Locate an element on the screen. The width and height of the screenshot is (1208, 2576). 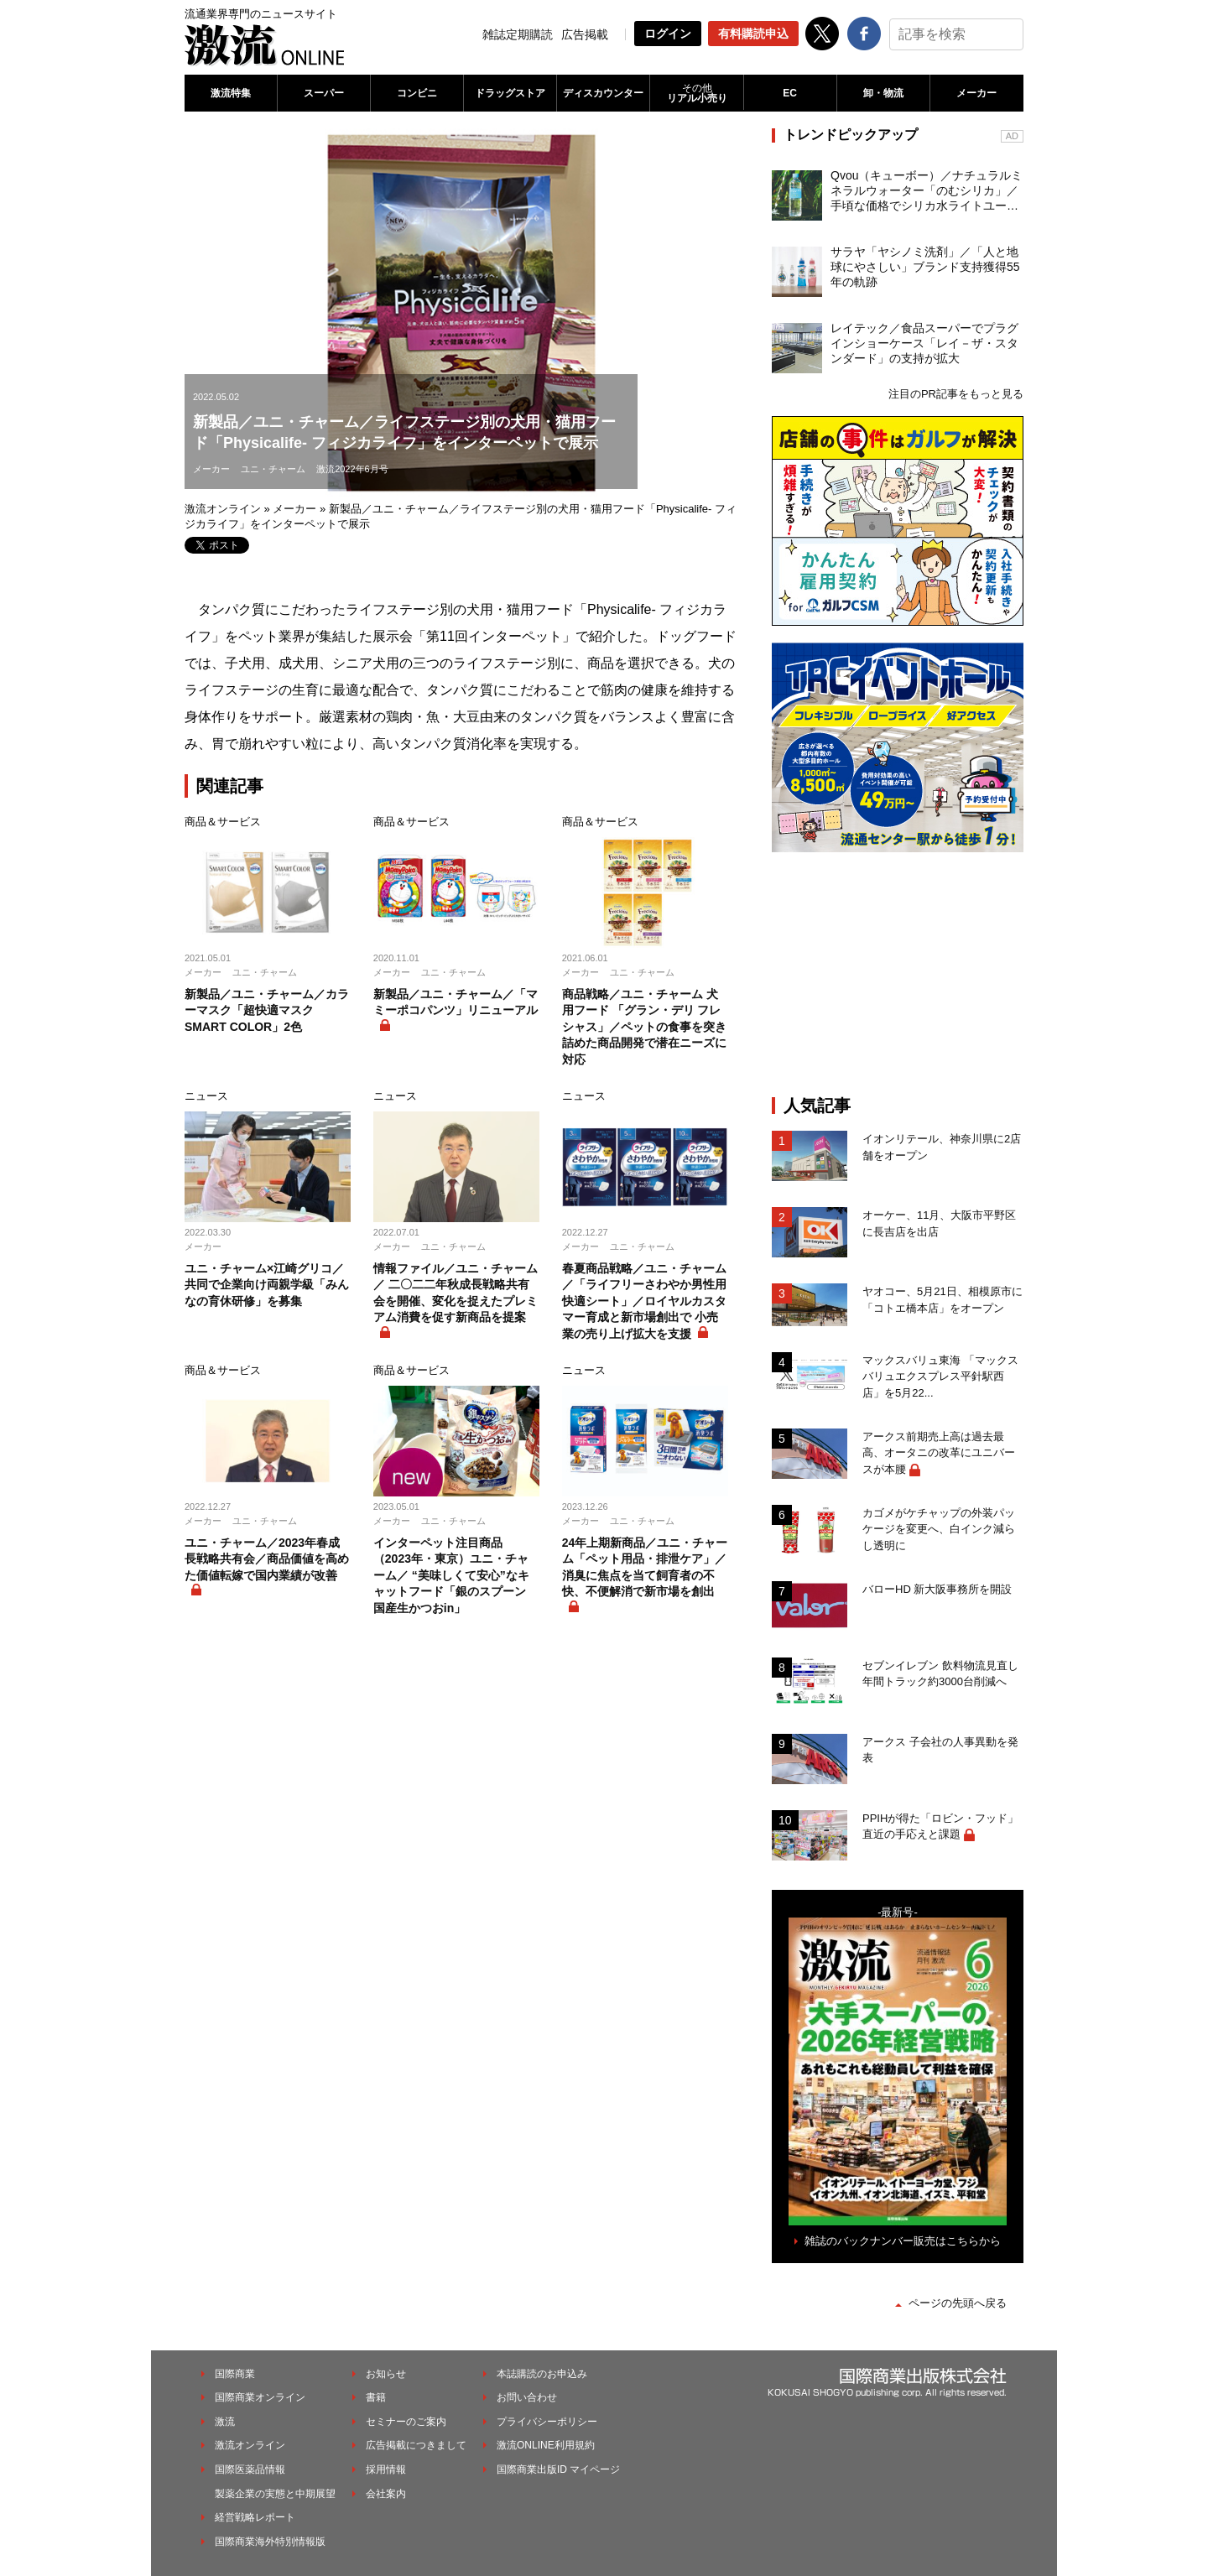
激流2022年6月号 is located at coordinates (352, 469).